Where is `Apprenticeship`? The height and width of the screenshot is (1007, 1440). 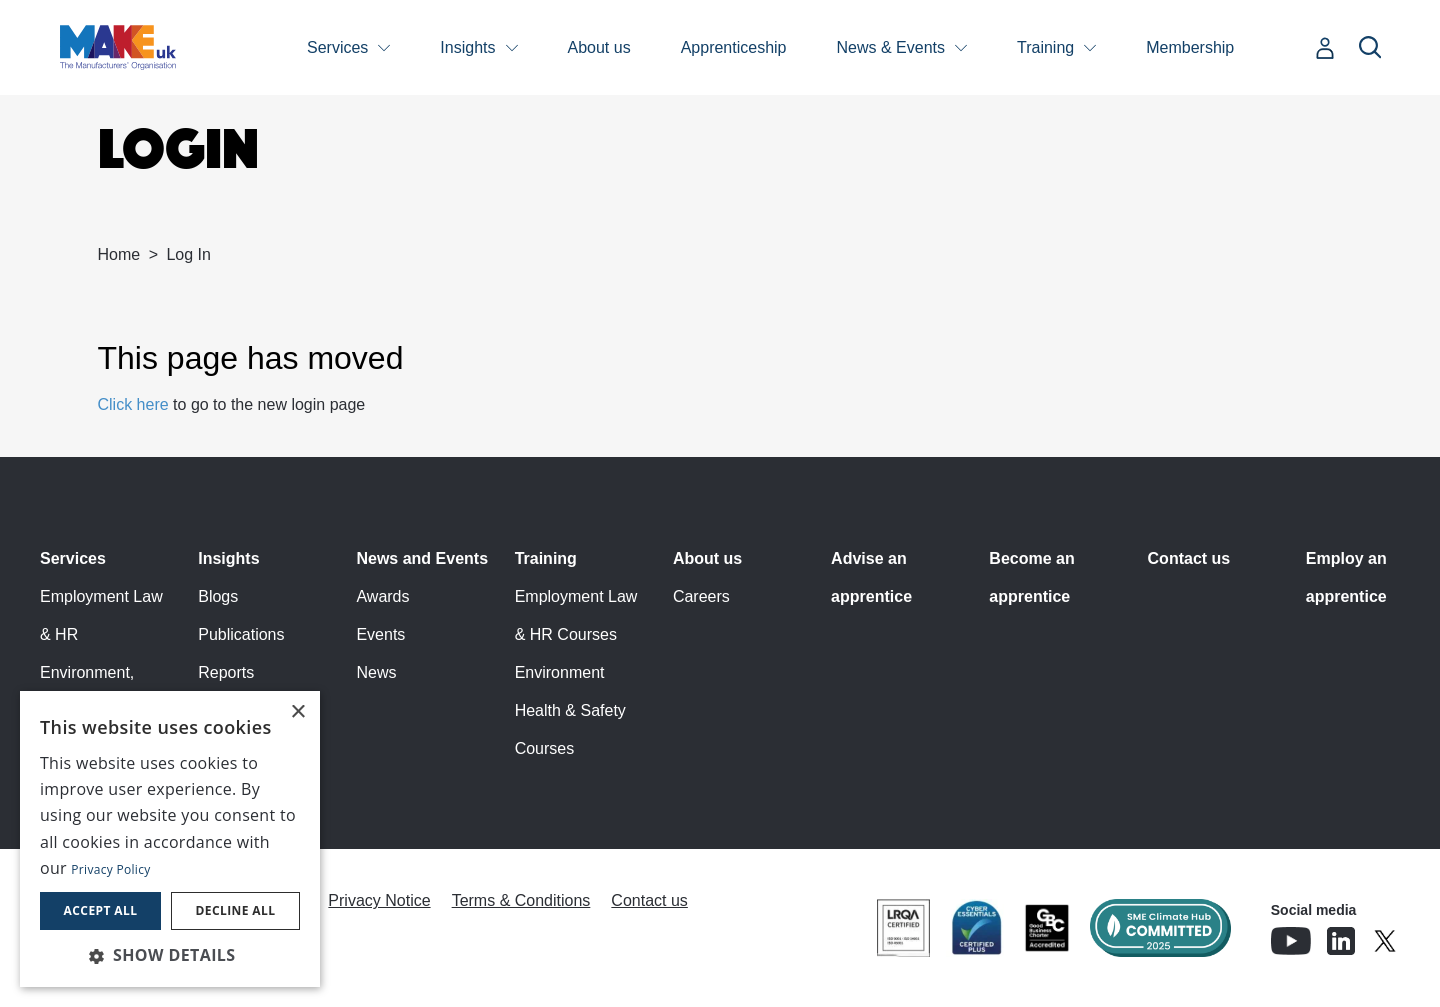
Apprenticeship is located at coordinates (734, 47).